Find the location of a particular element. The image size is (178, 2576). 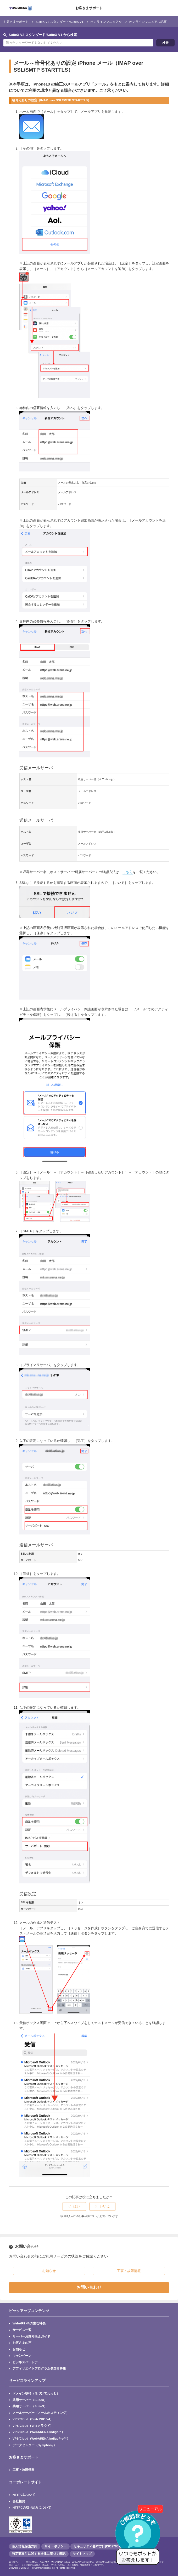

会社概要 is located at coordinates (19, 2501).